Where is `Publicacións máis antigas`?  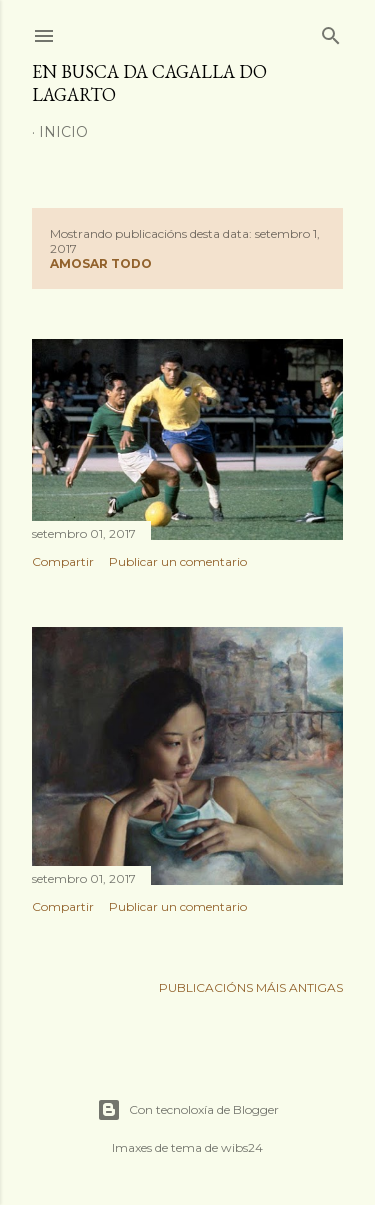
Publicacións máis antigas is located at coordinates (251, 987).